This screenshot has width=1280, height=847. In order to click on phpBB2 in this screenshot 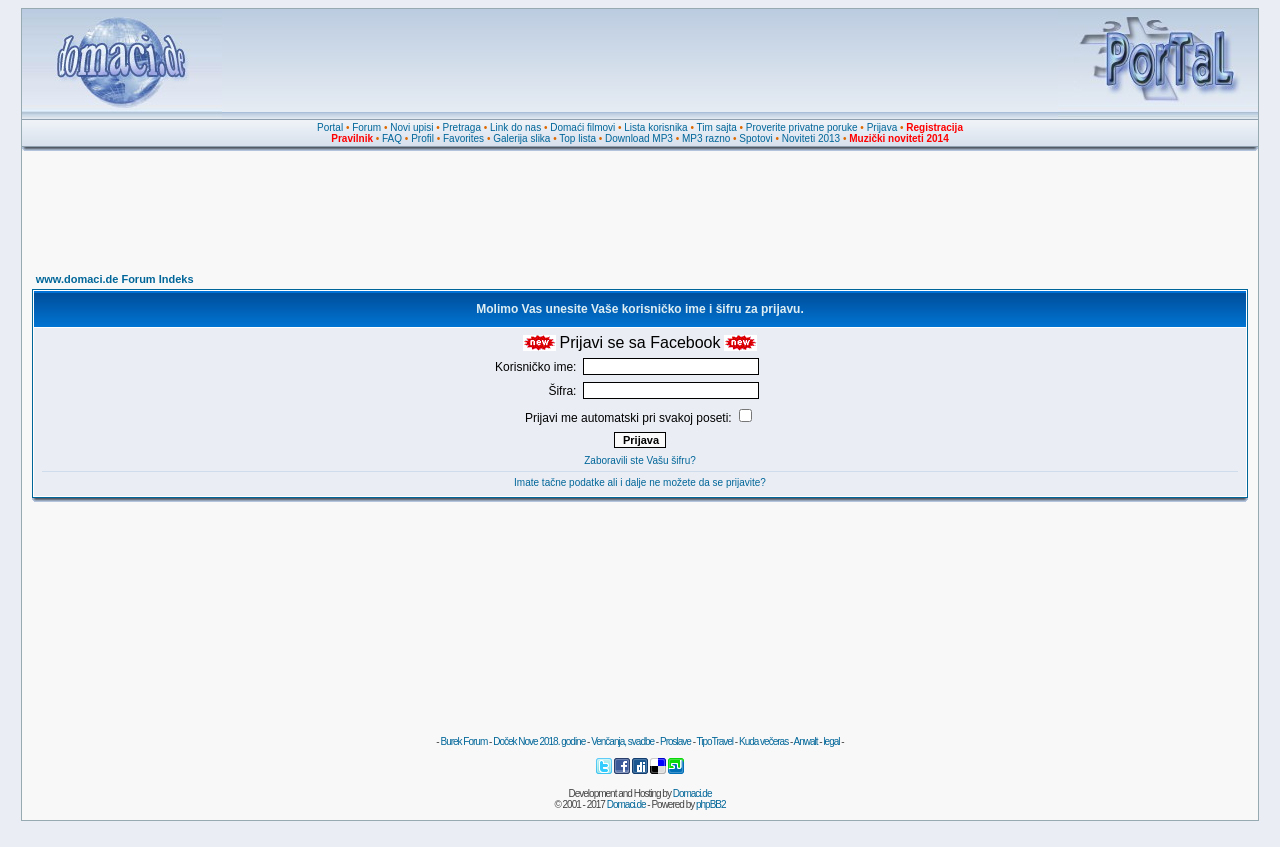, I will do `click(711, 804)`.